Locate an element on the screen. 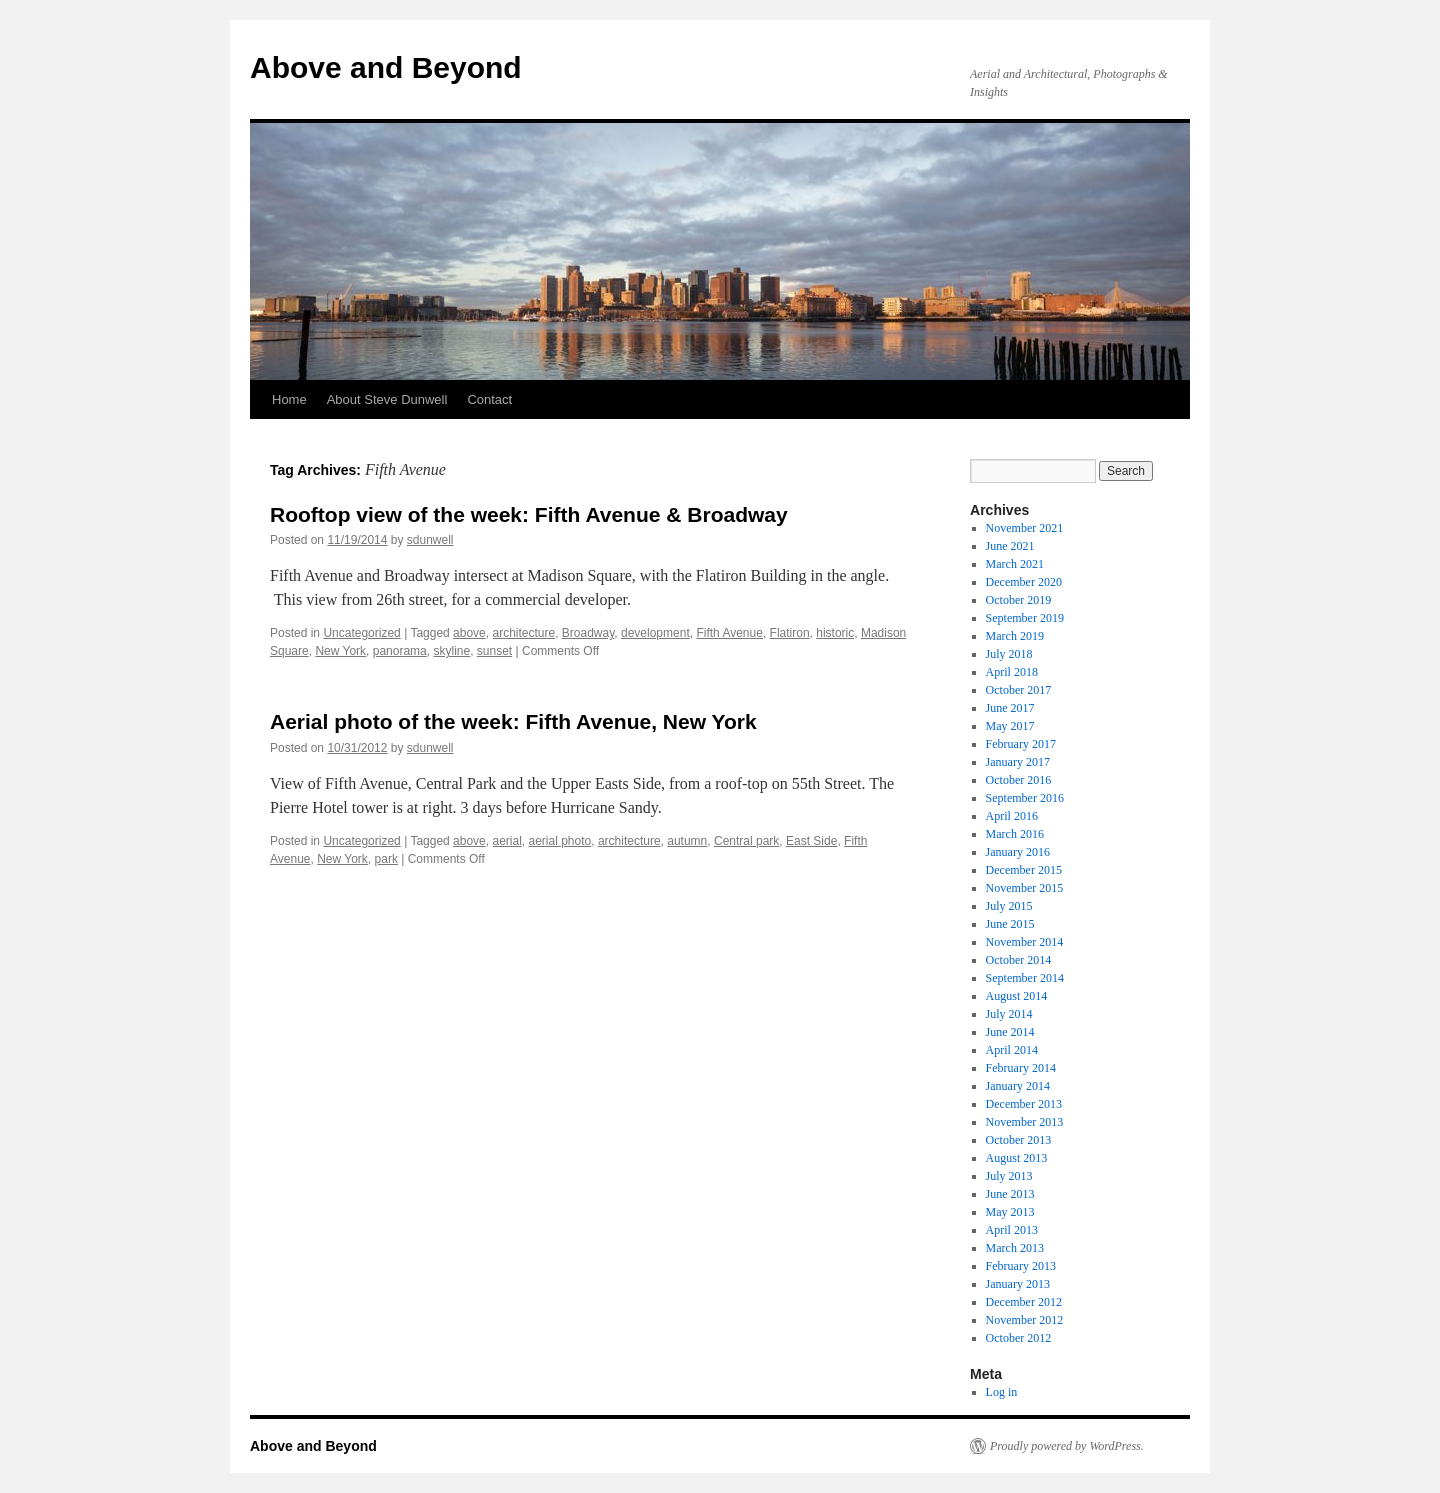 The width and height of the screenshot is (1440, 1493). Central park is located at coordinates (746, 841).